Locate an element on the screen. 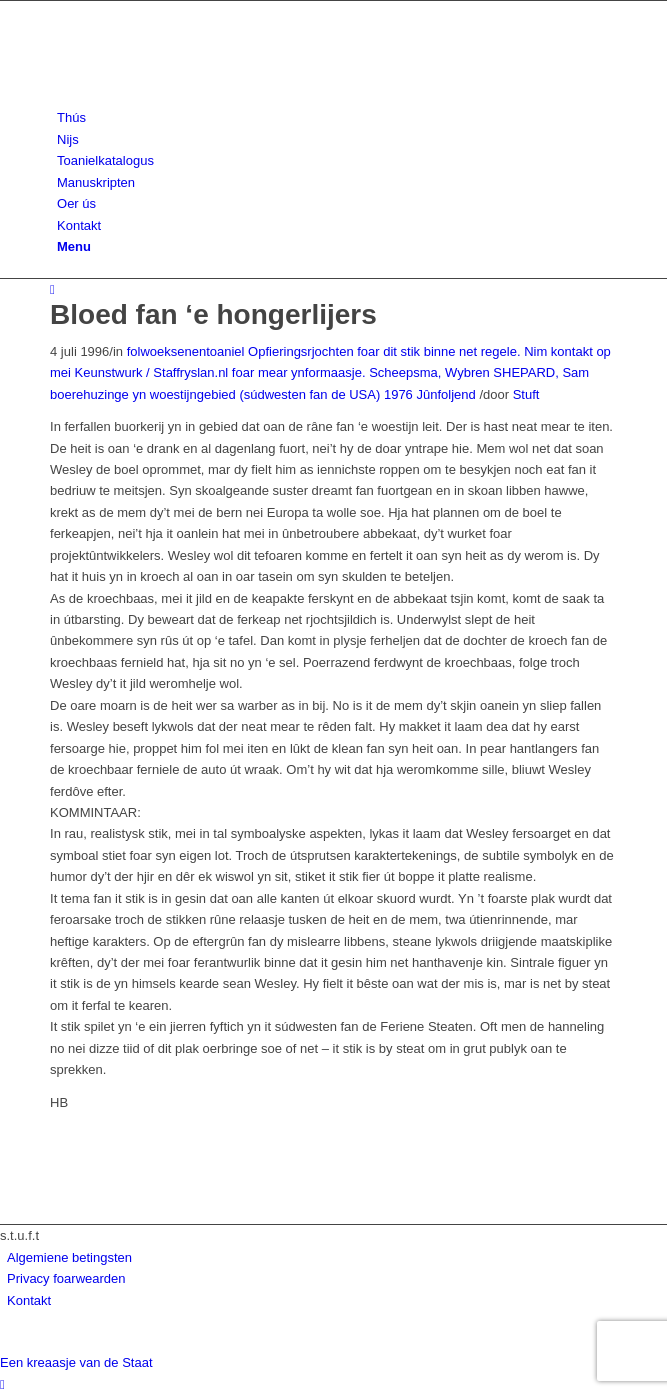 The image size is (667, 1395). SHEPARD, Sam is located at coordinates (541, 372).